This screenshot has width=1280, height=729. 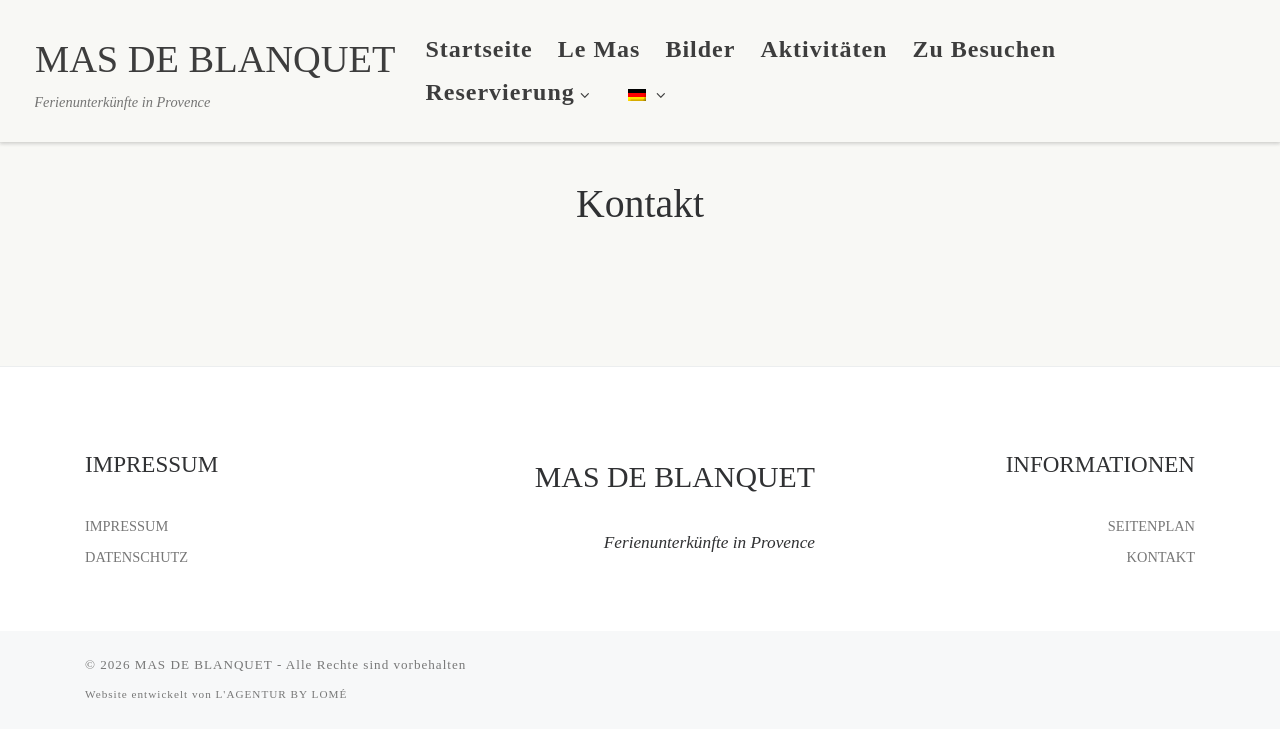 I want to click on KONTAKT, so click(x=1161, y=557).